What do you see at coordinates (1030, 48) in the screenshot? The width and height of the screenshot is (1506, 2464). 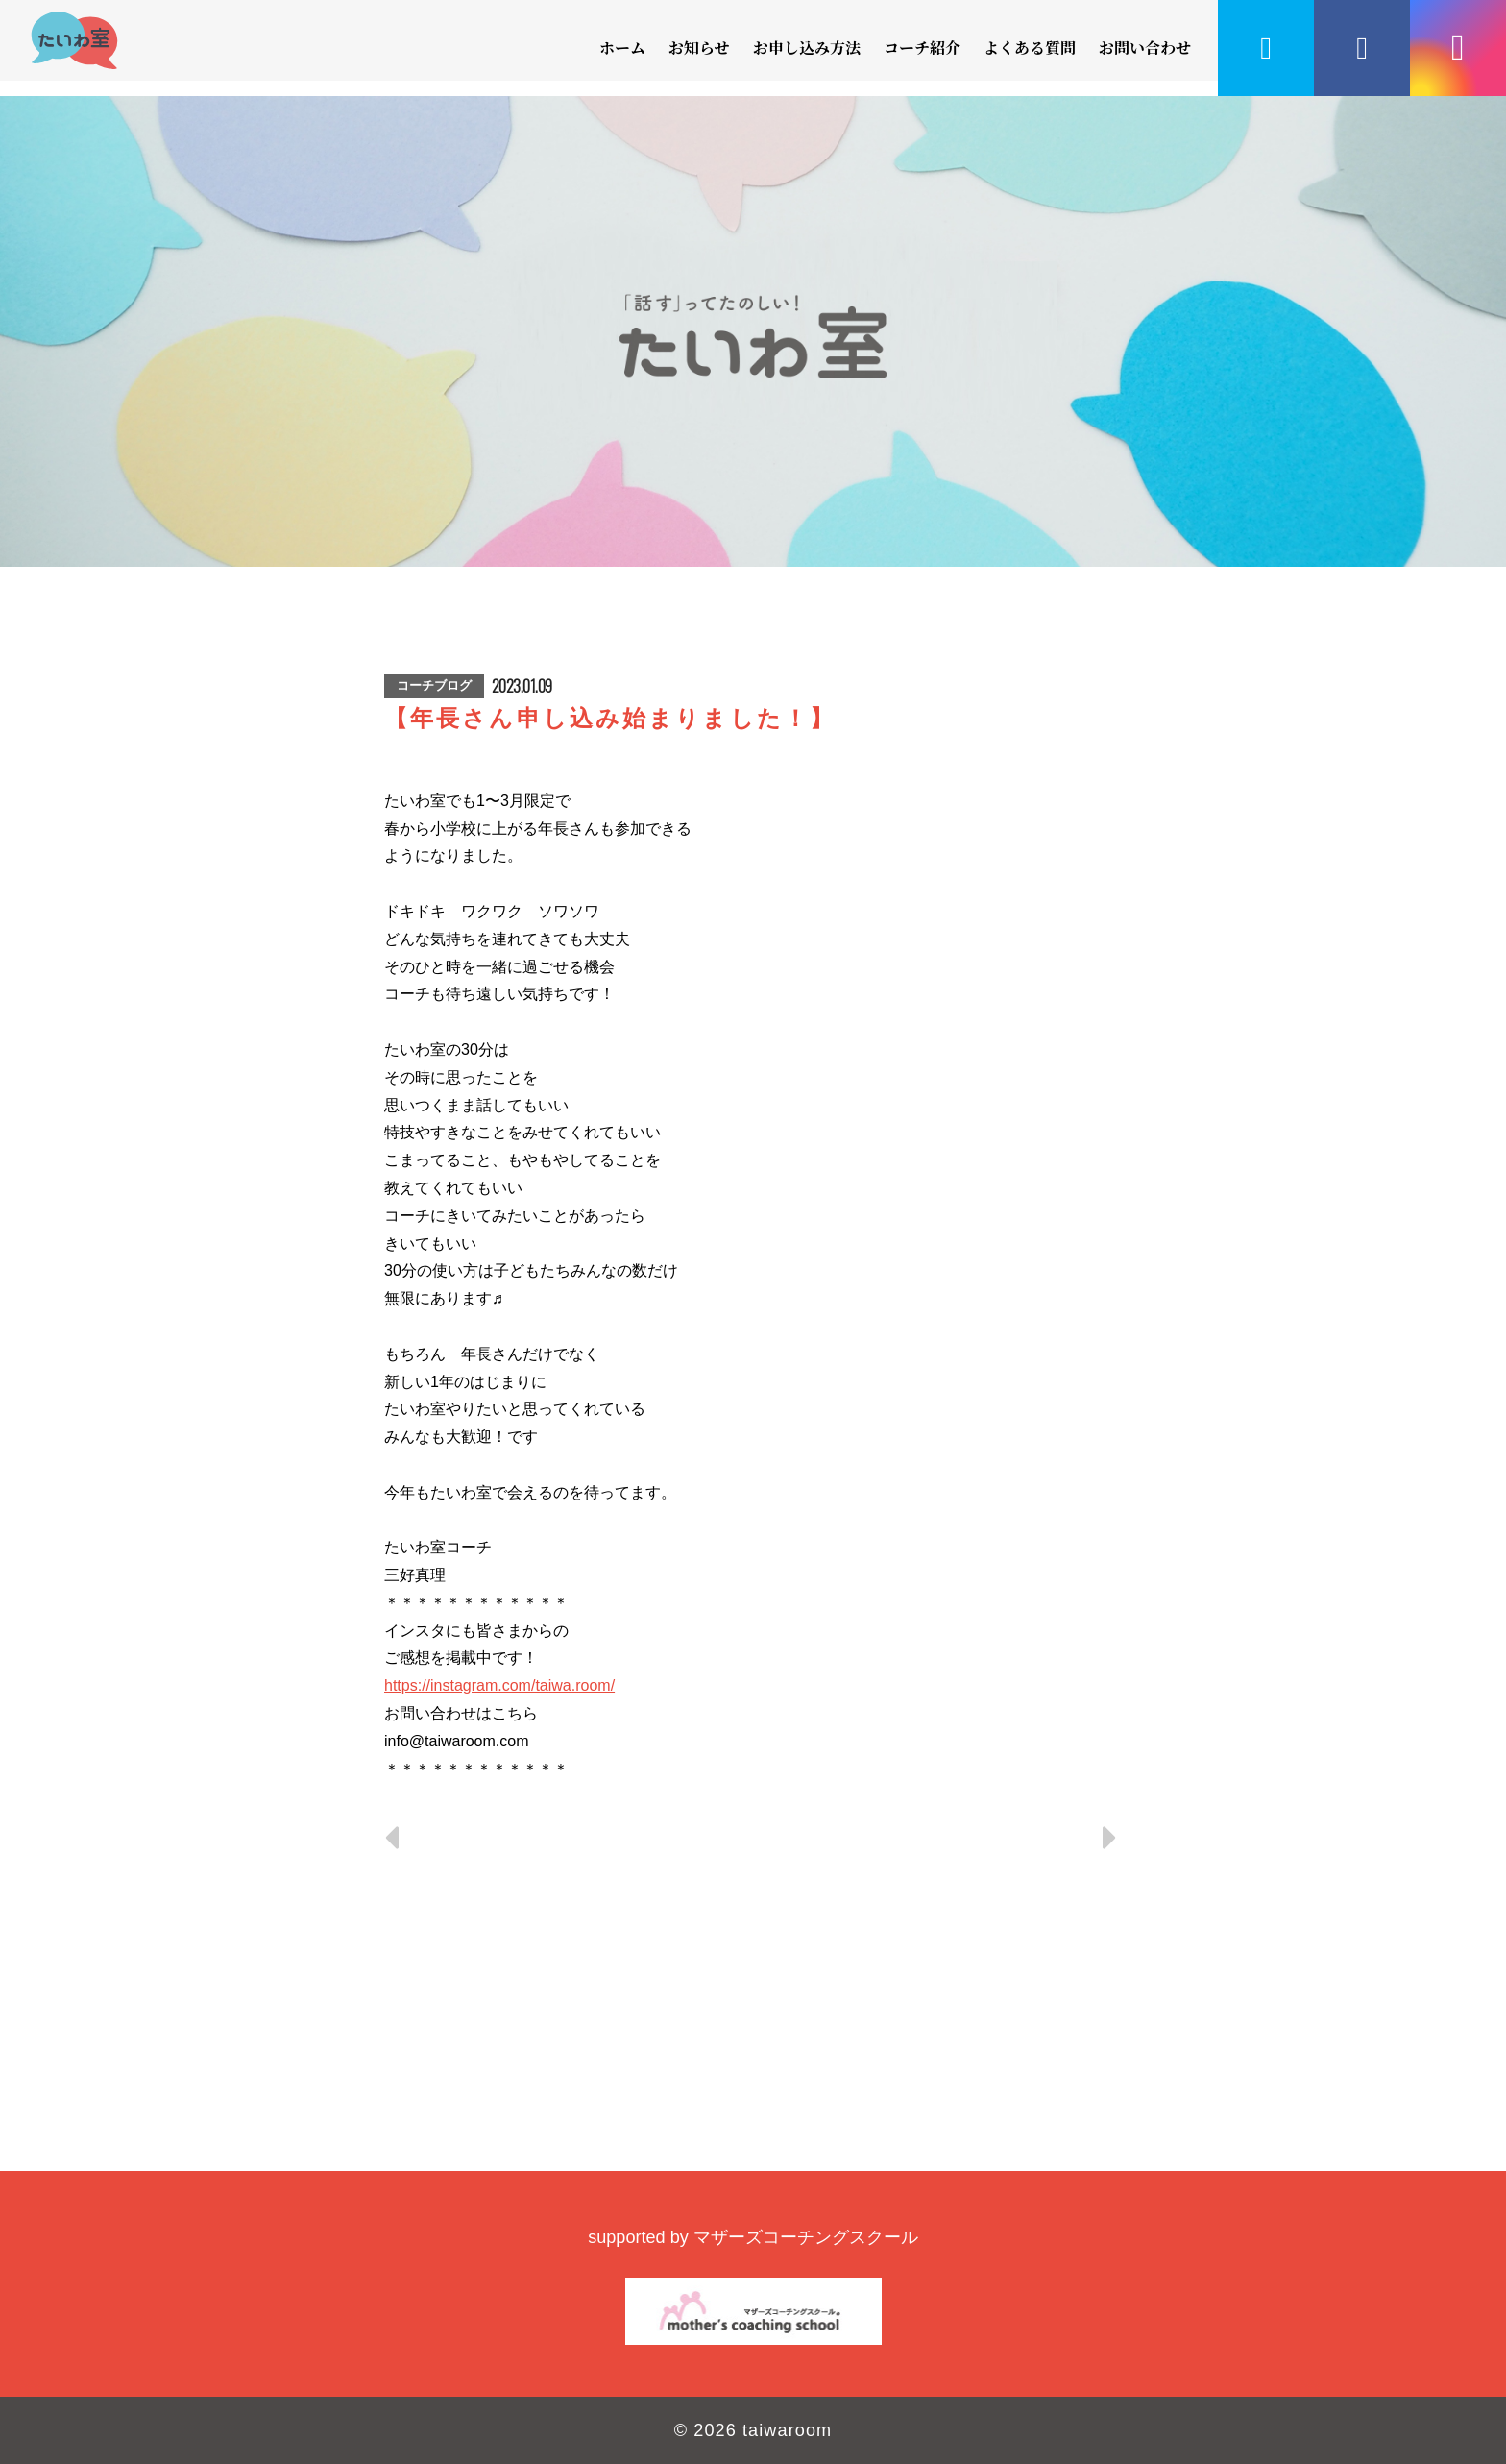 I see `よくある質問` at bounding box center [1030, 48].